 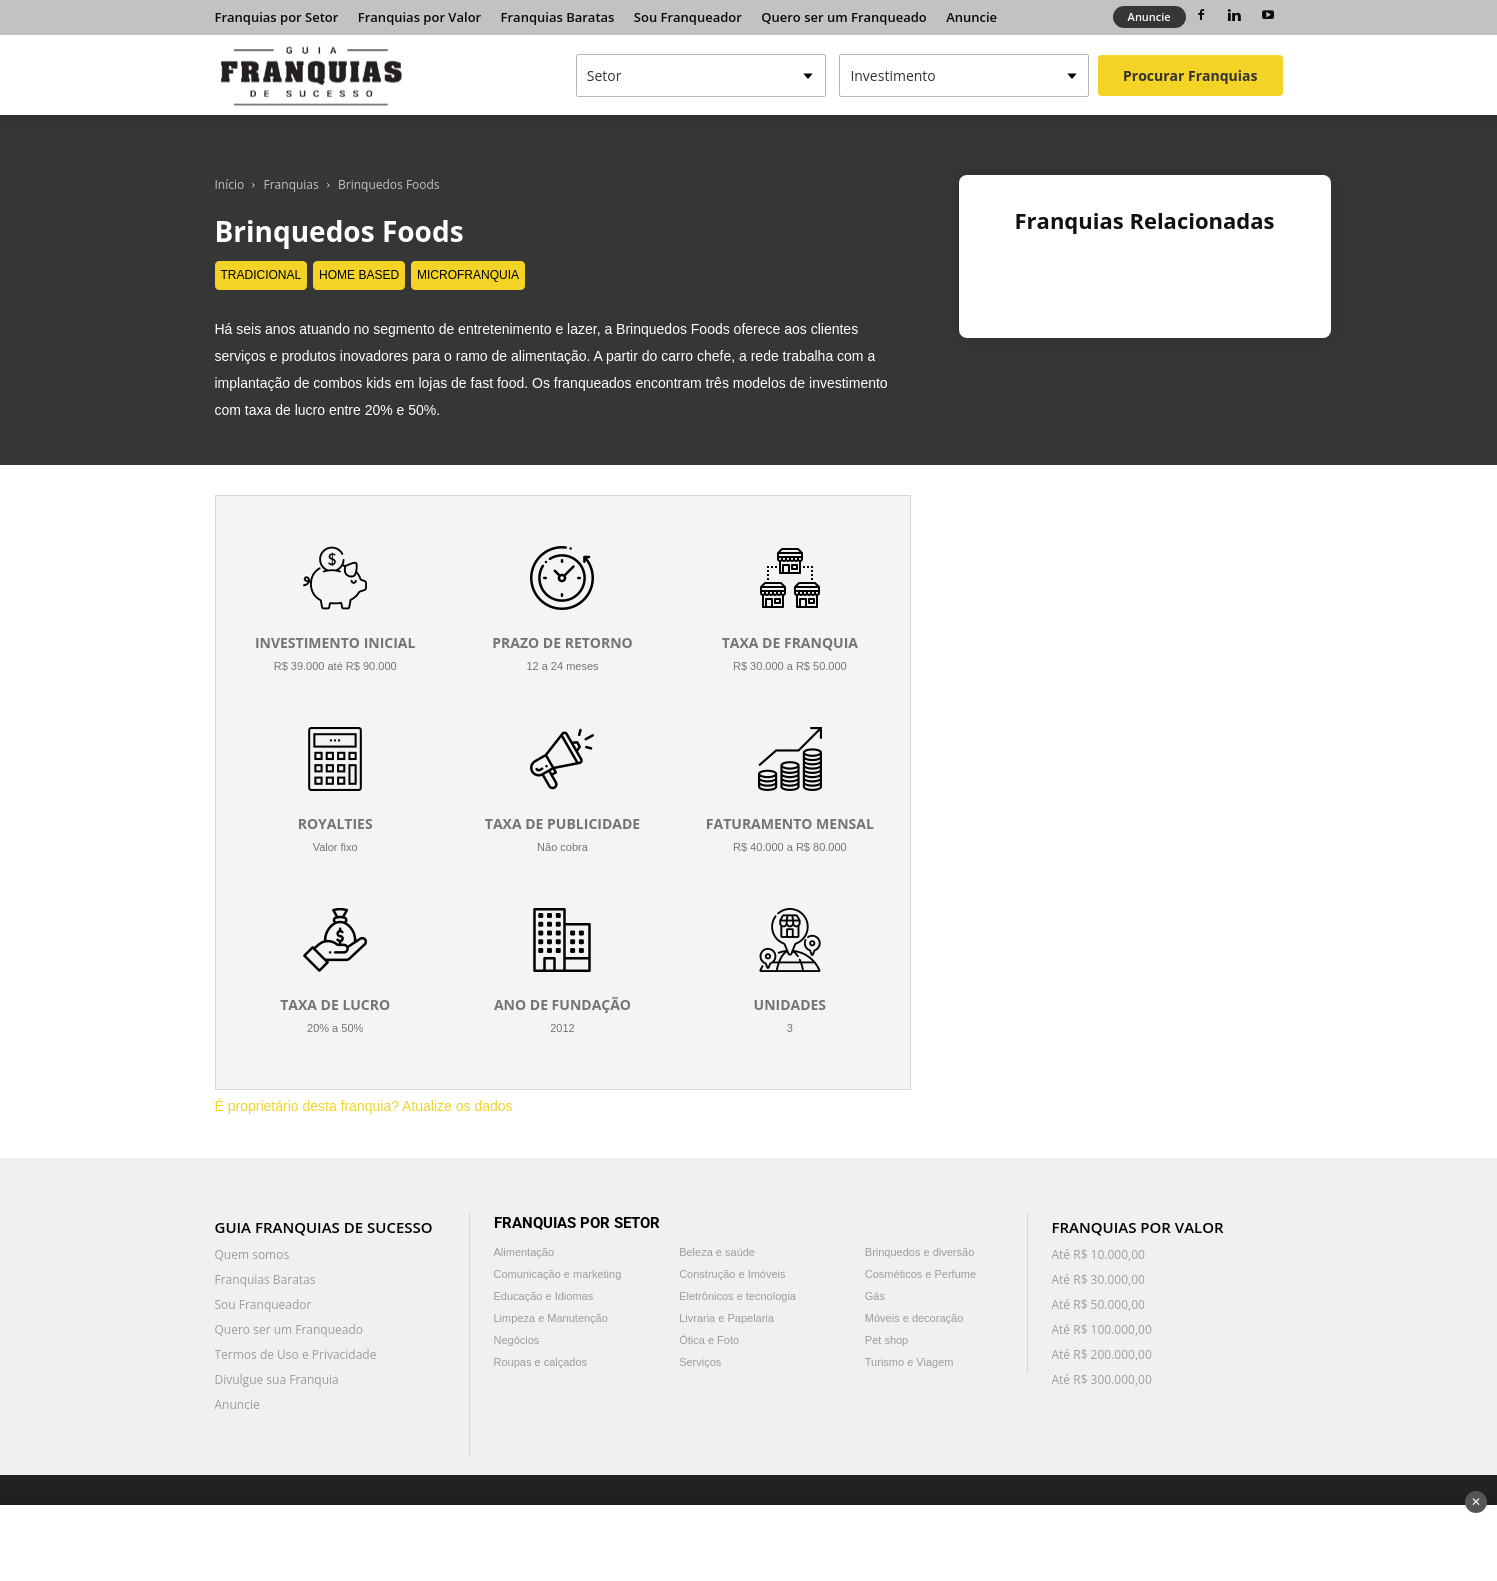 I want to click on Turismo e Viagem, so click(x=909, y=1362).